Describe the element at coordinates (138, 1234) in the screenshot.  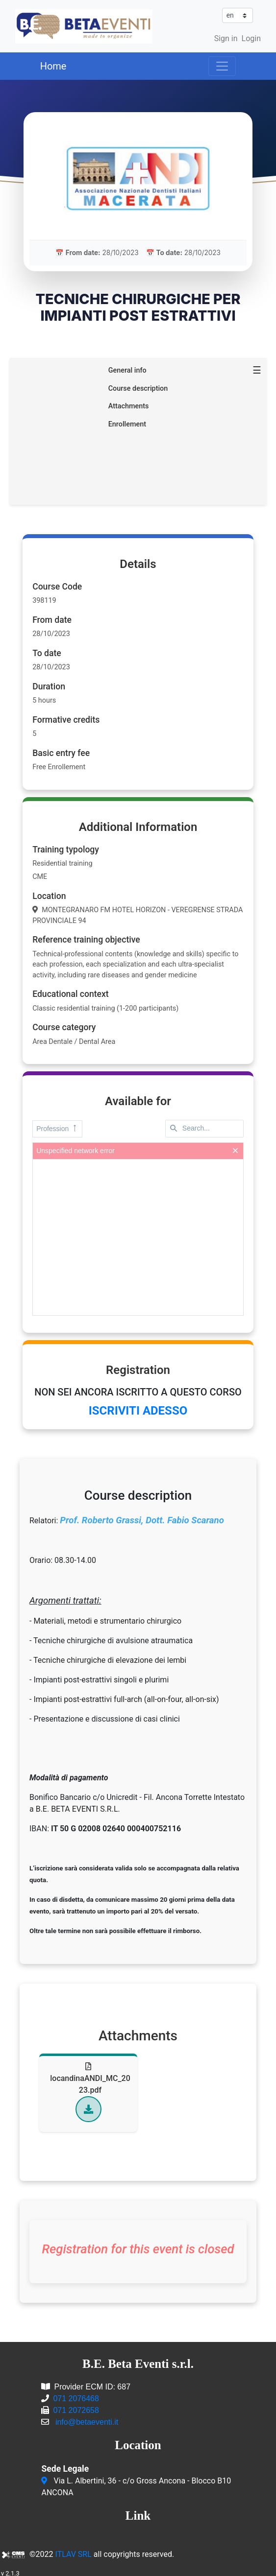
I see `[presentation]` at that location.